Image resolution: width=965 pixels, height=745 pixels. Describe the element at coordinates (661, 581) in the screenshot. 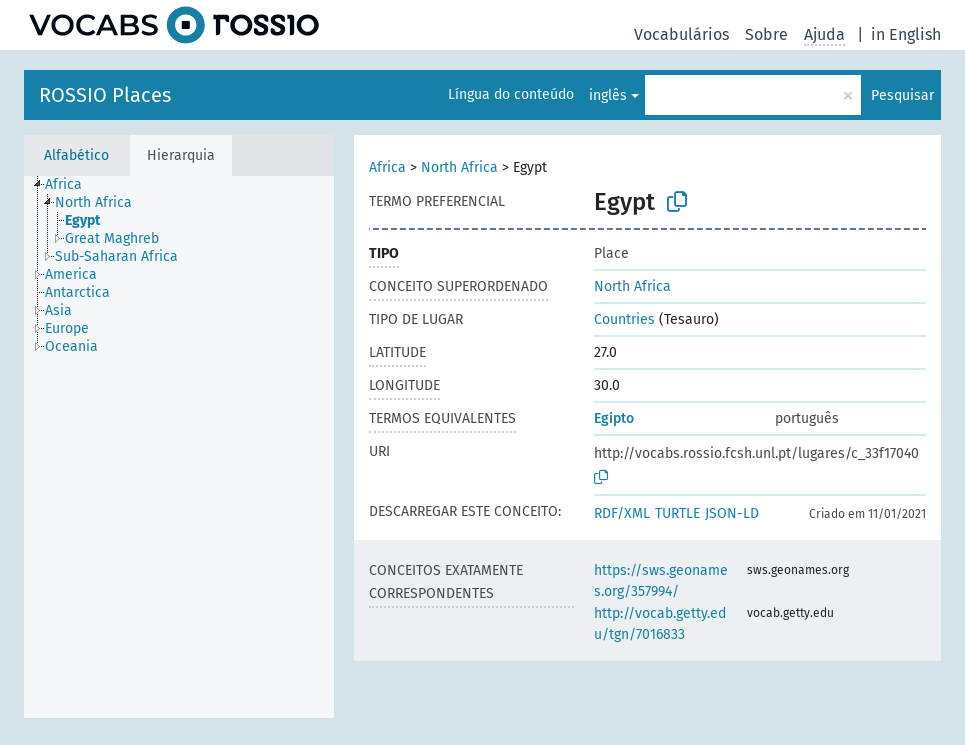

I see `https://sws.geonames.org/357994/` at that location.